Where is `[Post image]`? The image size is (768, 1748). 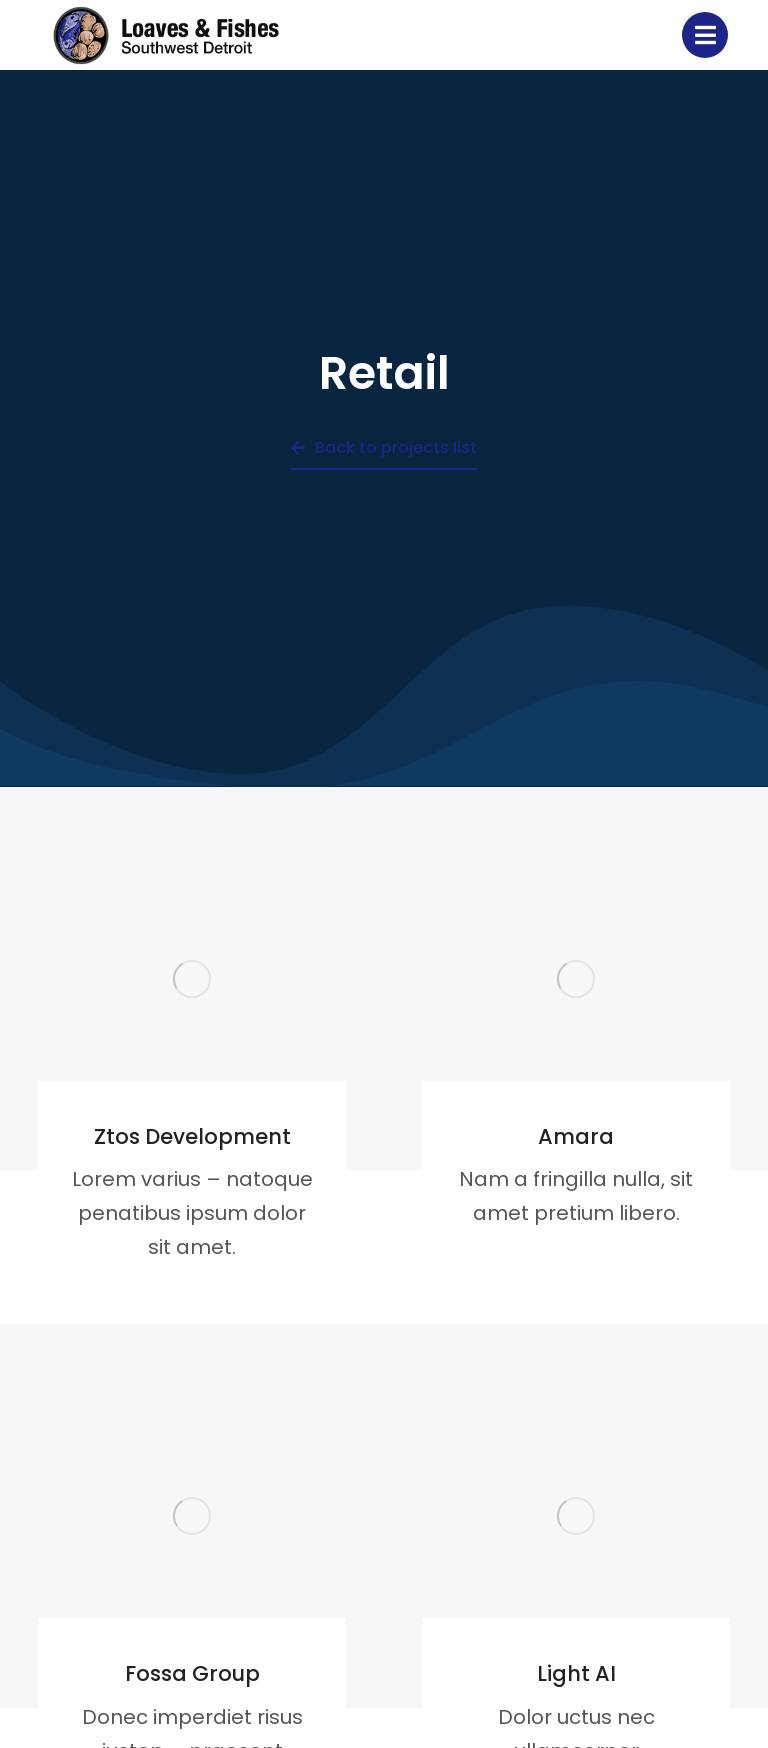 [Post image] is located at coordinates (192, 979).